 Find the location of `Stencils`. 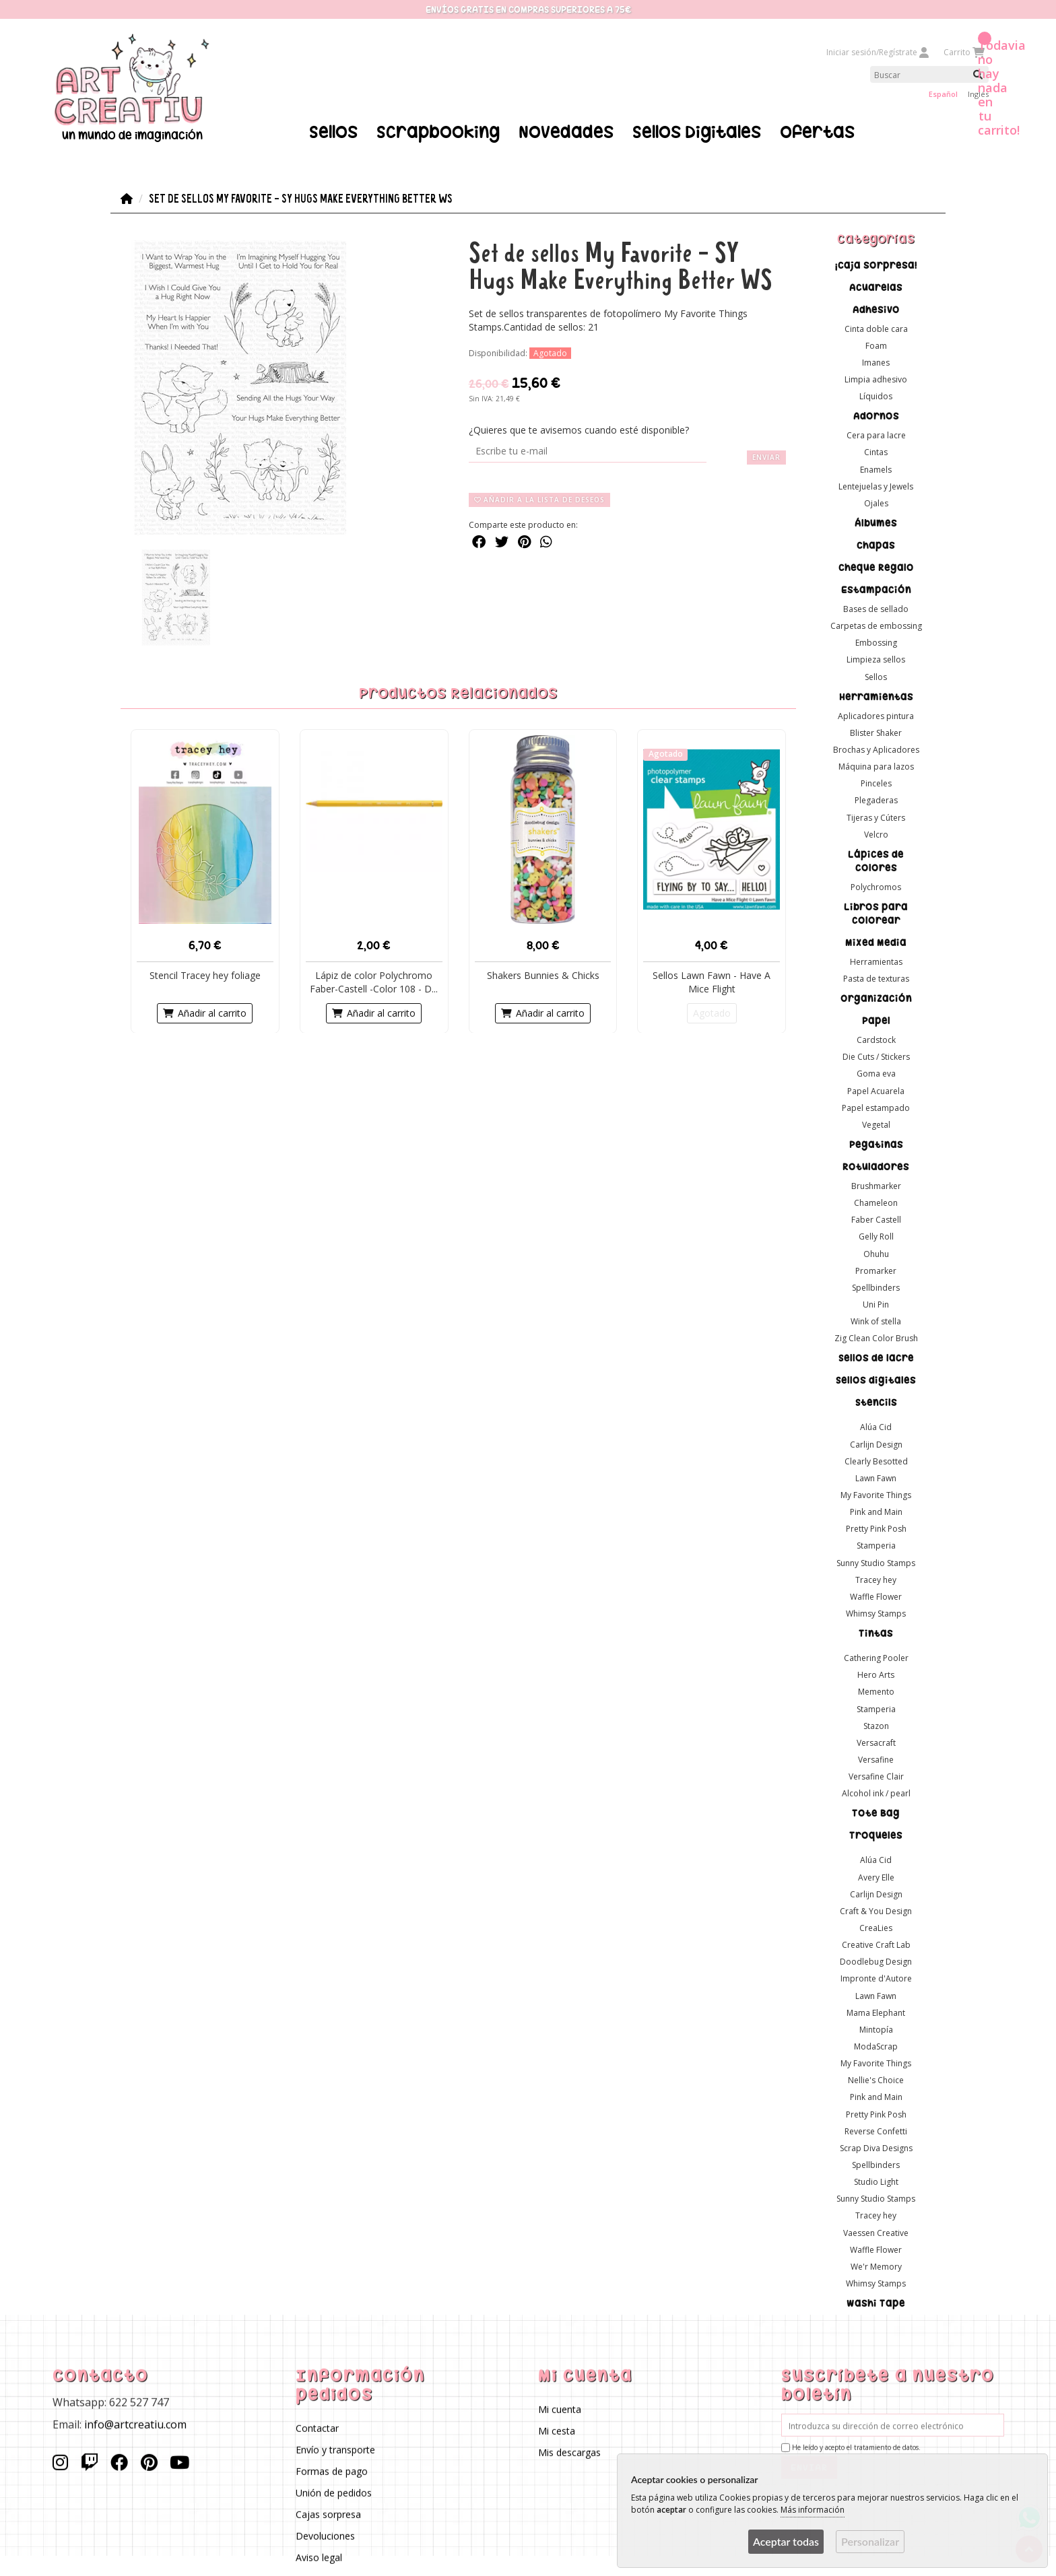

Stencils is located at coordinates (876, 1402).